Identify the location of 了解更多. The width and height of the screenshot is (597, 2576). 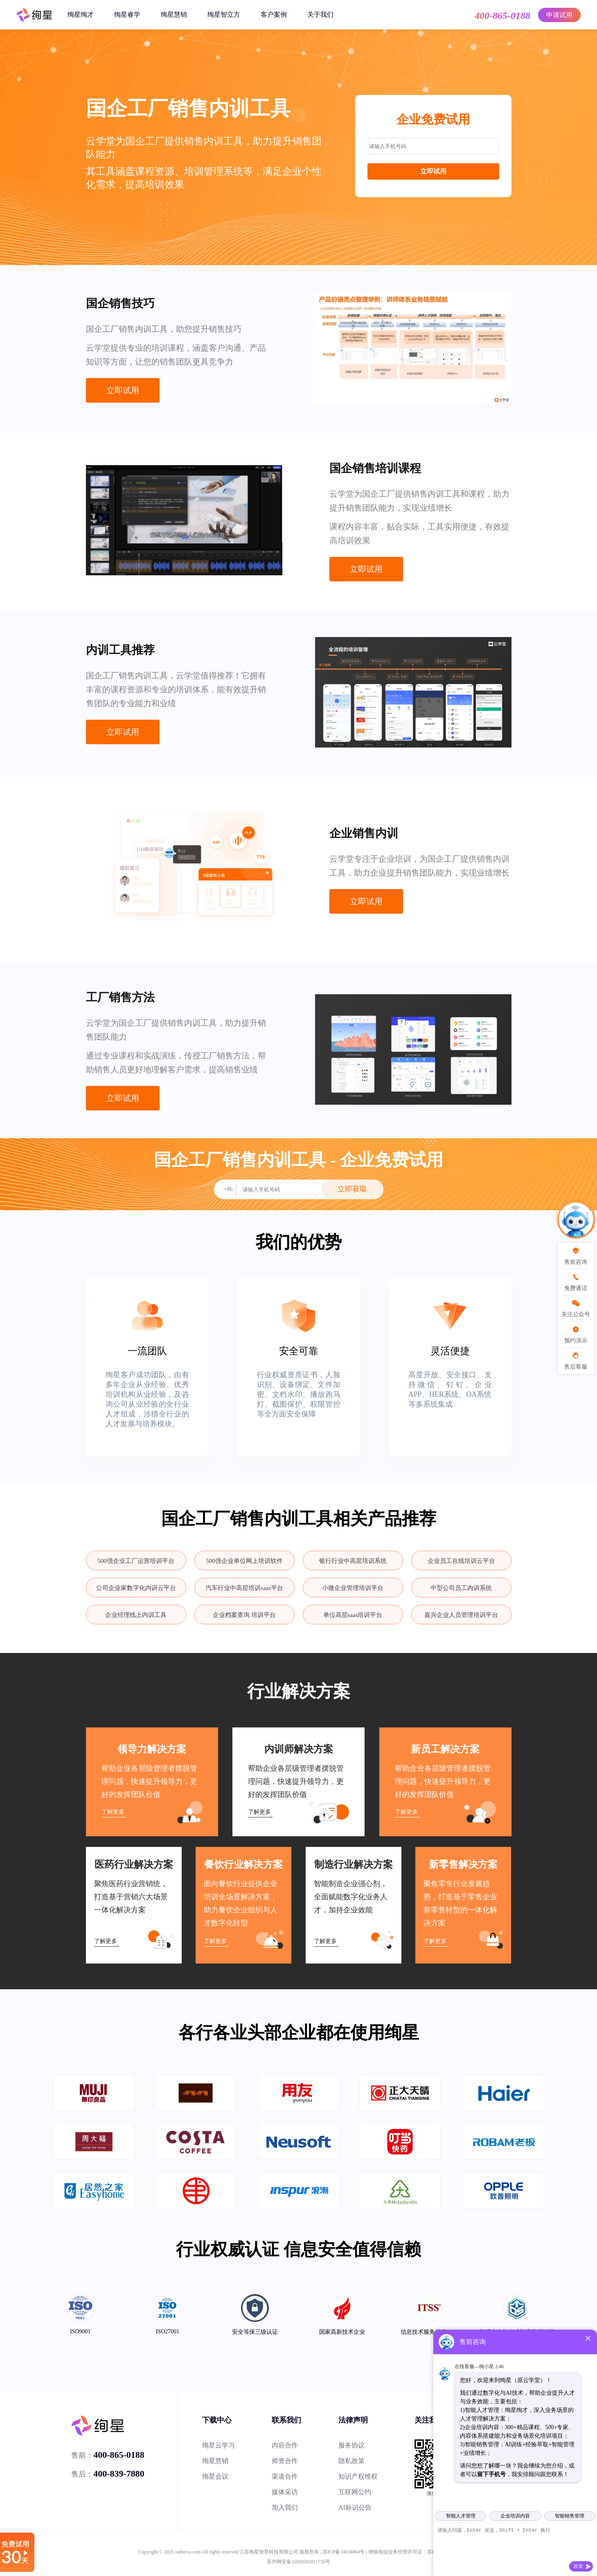
(112, 1812).